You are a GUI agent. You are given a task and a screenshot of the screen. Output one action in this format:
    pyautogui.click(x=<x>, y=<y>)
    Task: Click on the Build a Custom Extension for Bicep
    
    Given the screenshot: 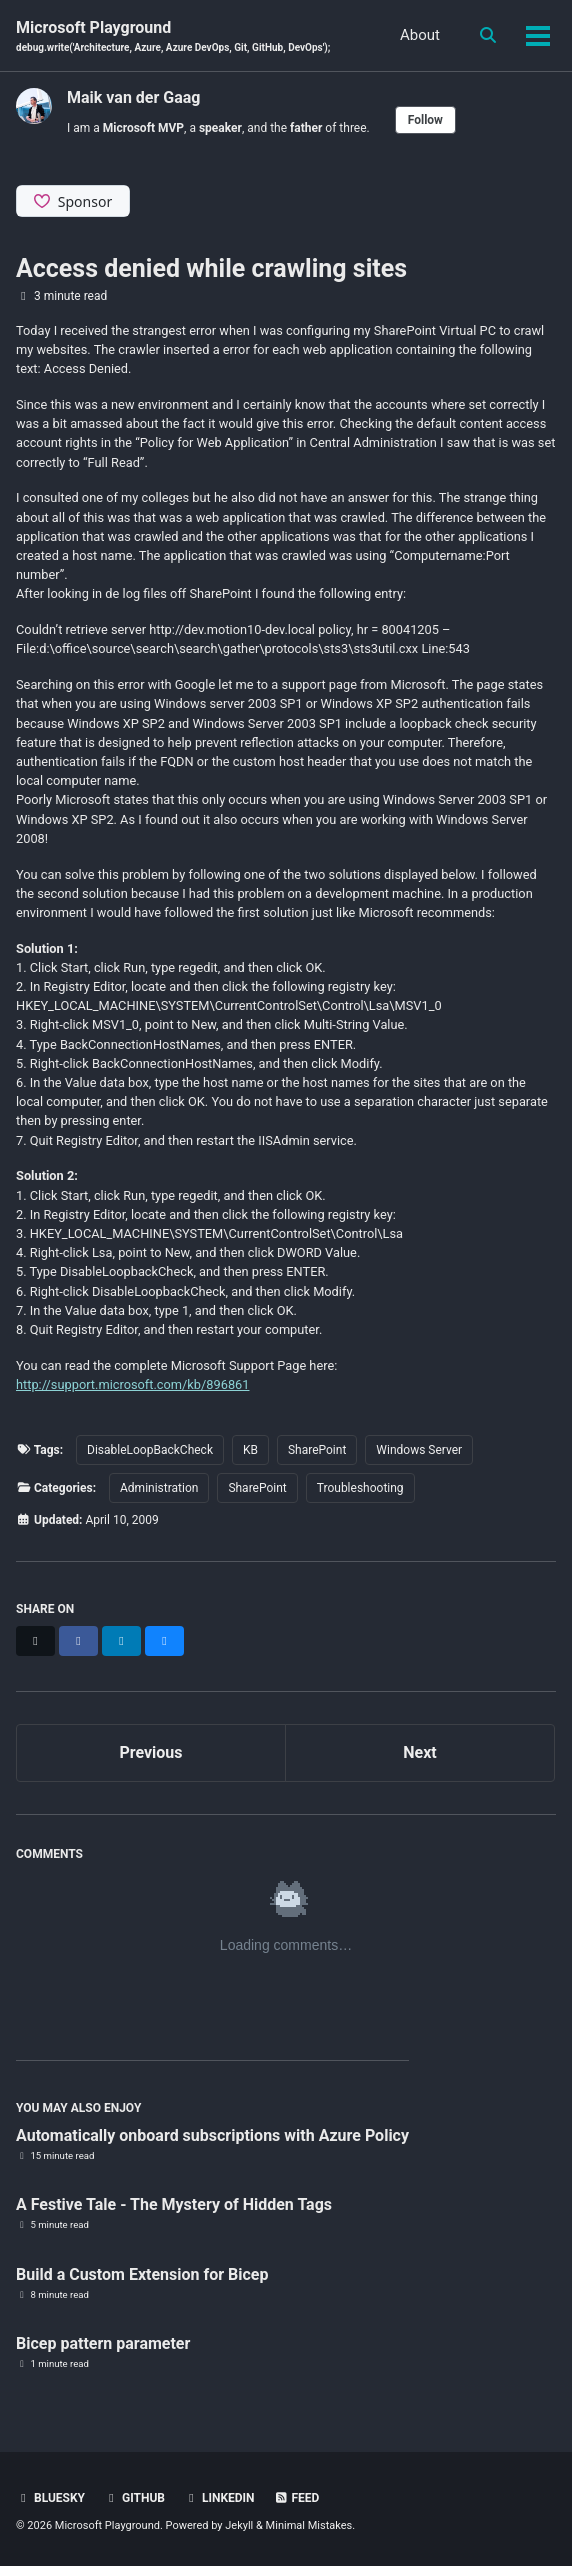 What is the action you would take?
    pyautogui.click(x=142, y=2274)
    